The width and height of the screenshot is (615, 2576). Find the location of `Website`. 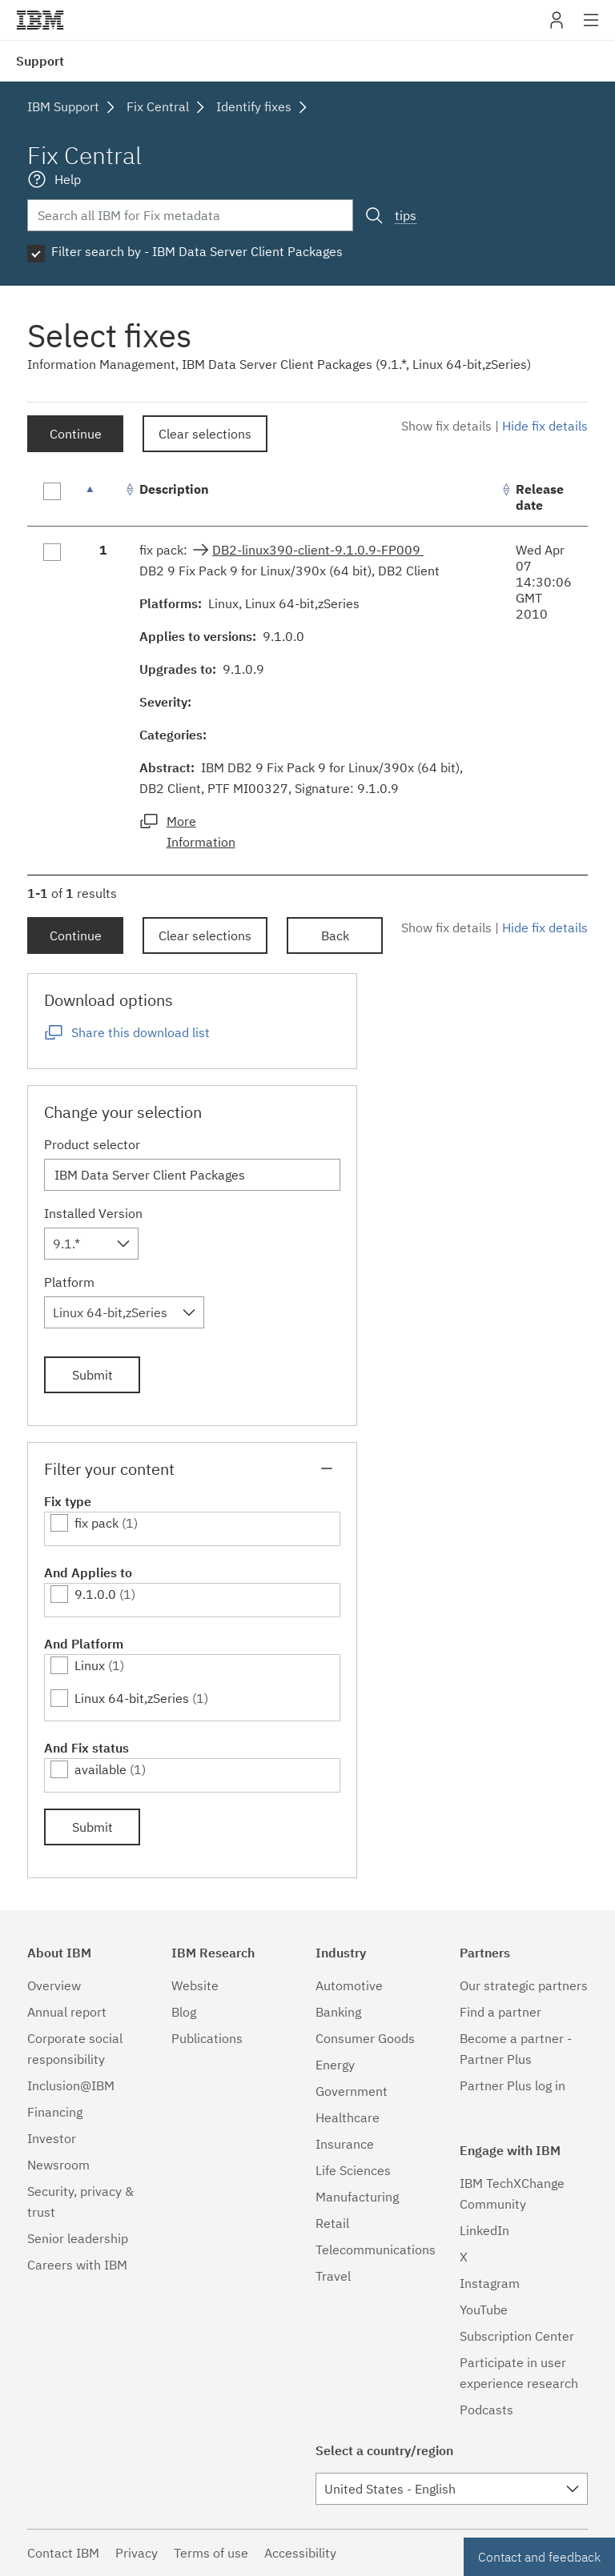

Website is located at coordinates (195, 1985).